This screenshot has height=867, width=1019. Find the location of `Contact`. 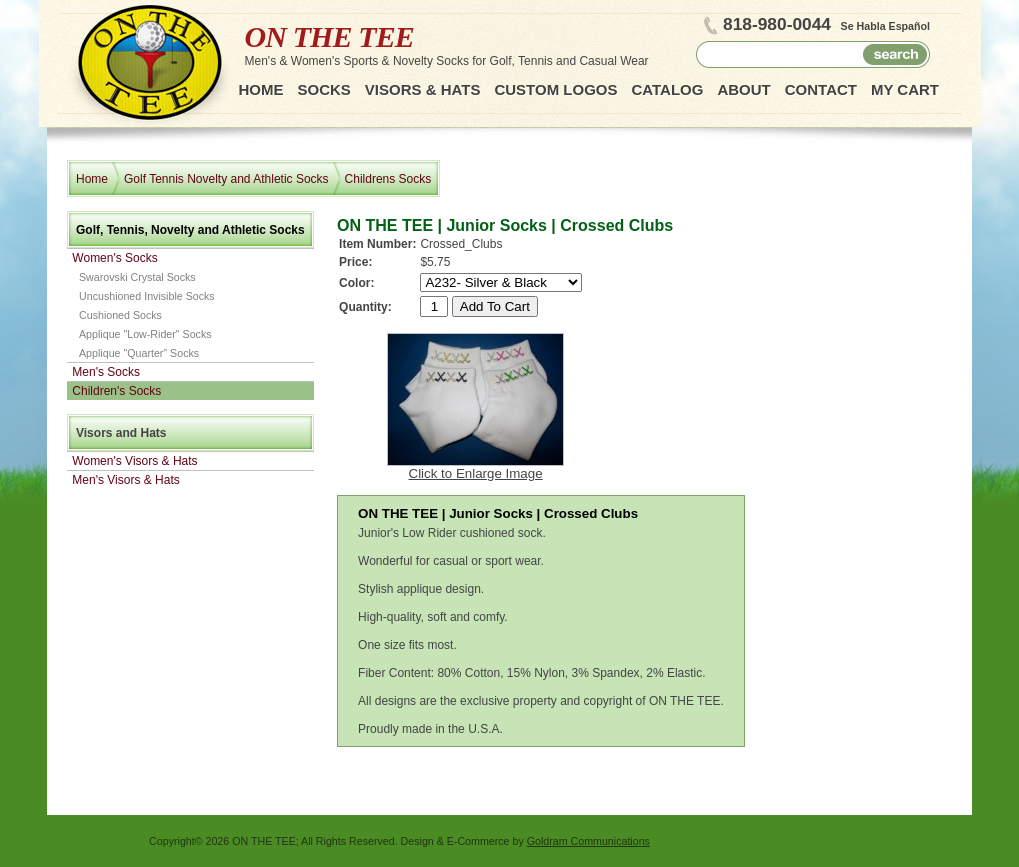

Contact is located at coordinates (821, 89).